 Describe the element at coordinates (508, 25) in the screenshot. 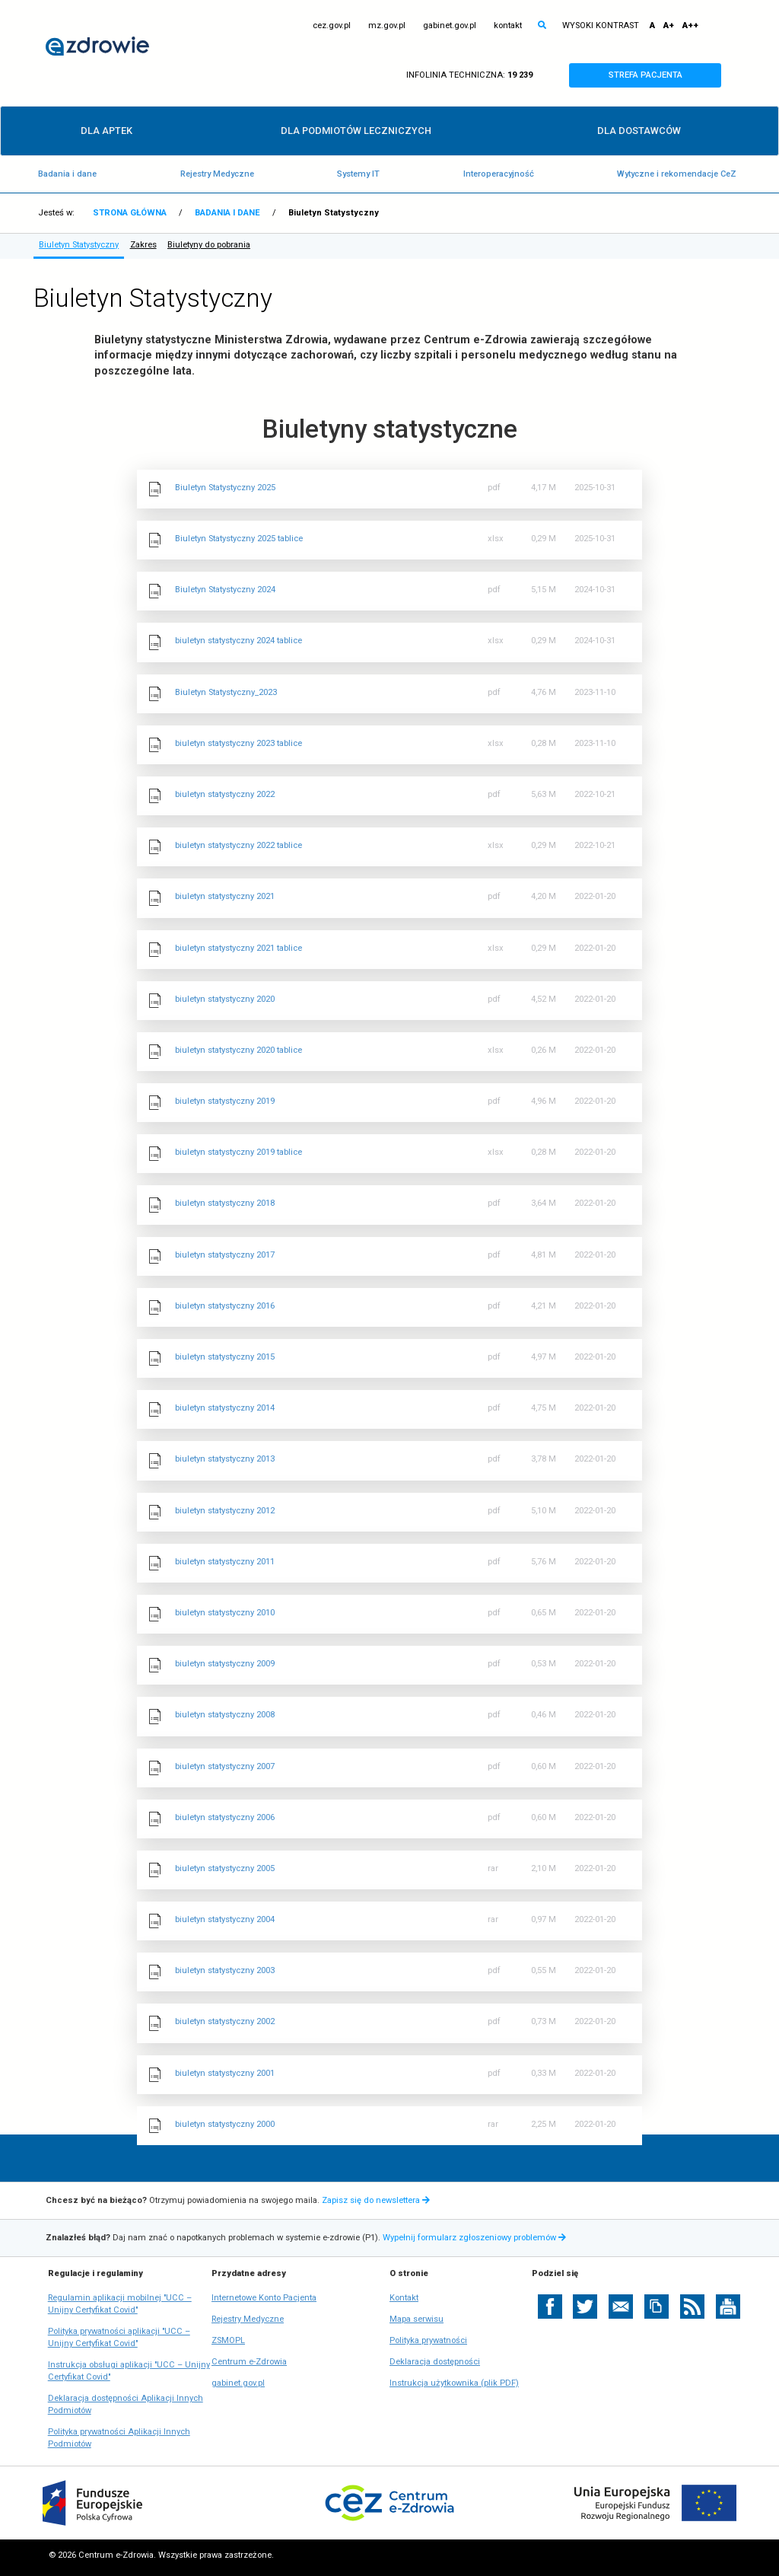

I see `kontakt` at that location.